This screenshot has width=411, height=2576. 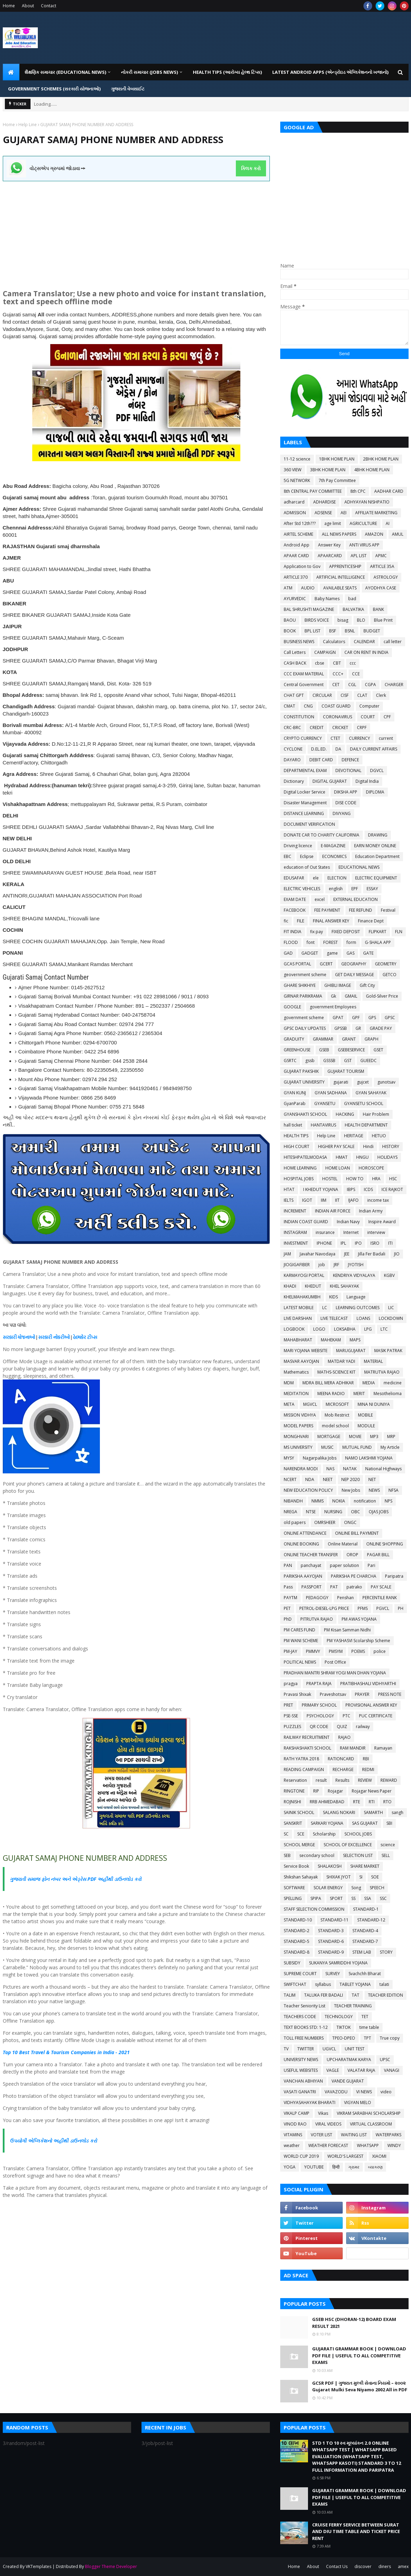 What do you see at coordinates (361, 1952) in the screenshot?
I see `STEM LAB` at bounding box center [361, 1952].